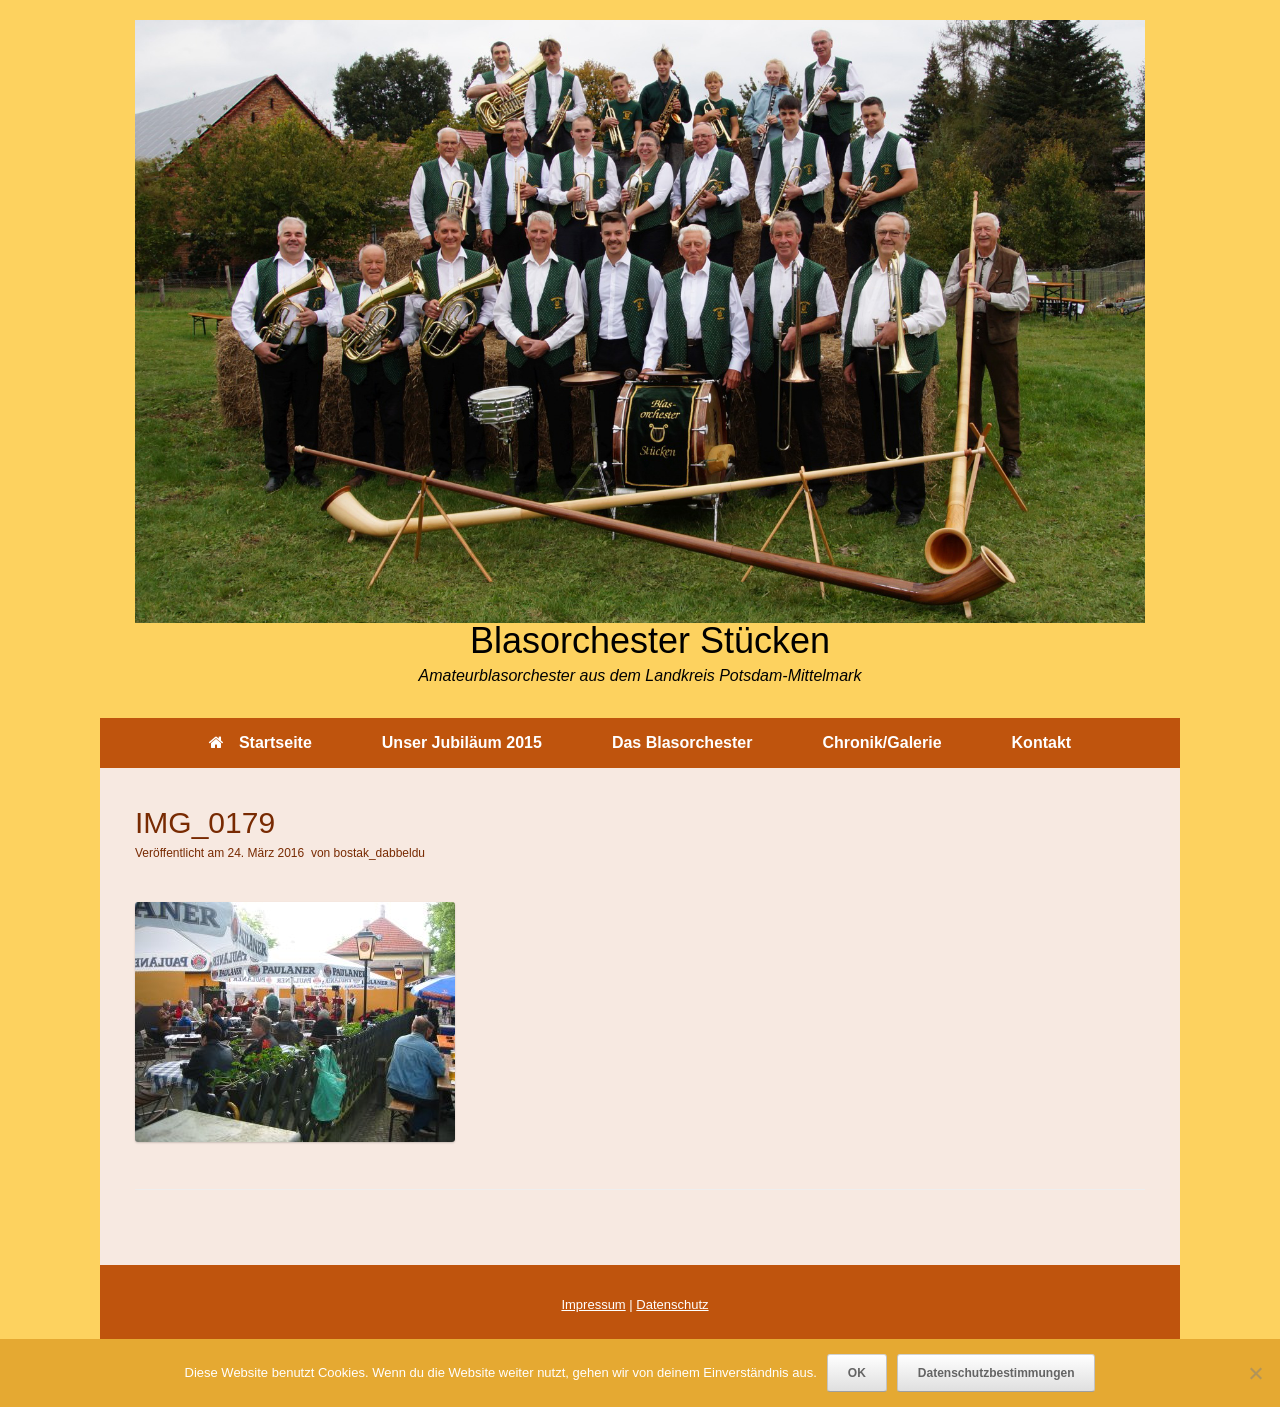 This screenshot has width=1280, height=1407. I want to click on Chronik/Galerie, so click(881, 742).